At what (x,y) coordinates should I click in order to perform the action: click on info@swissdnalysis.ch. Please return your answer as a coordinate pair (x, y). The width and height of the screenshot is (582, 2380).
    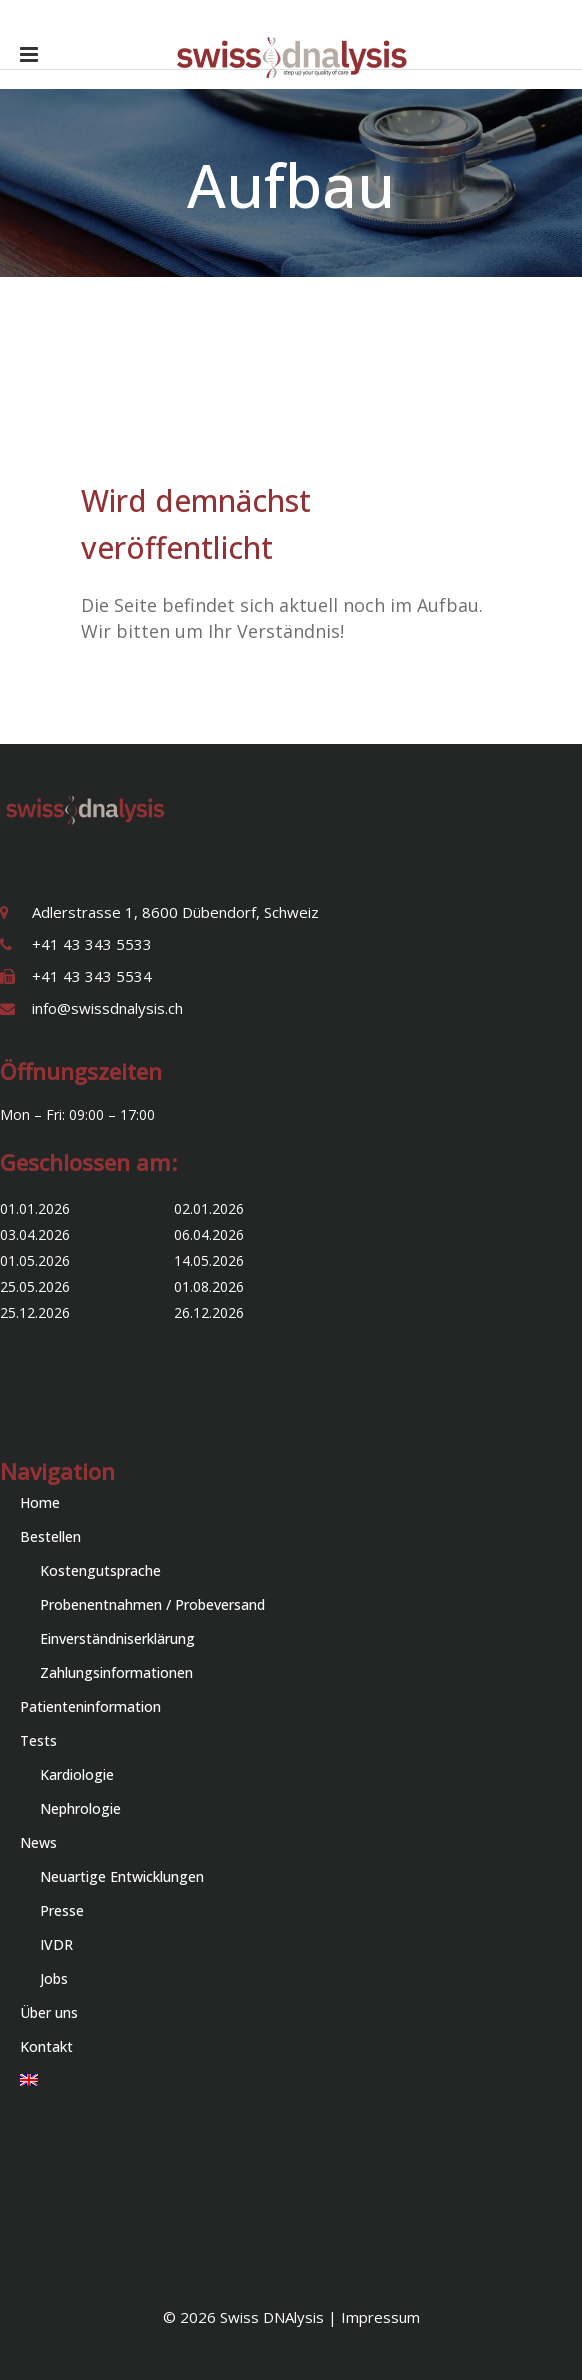
    Looking at the image, I should click on (107, 1008).